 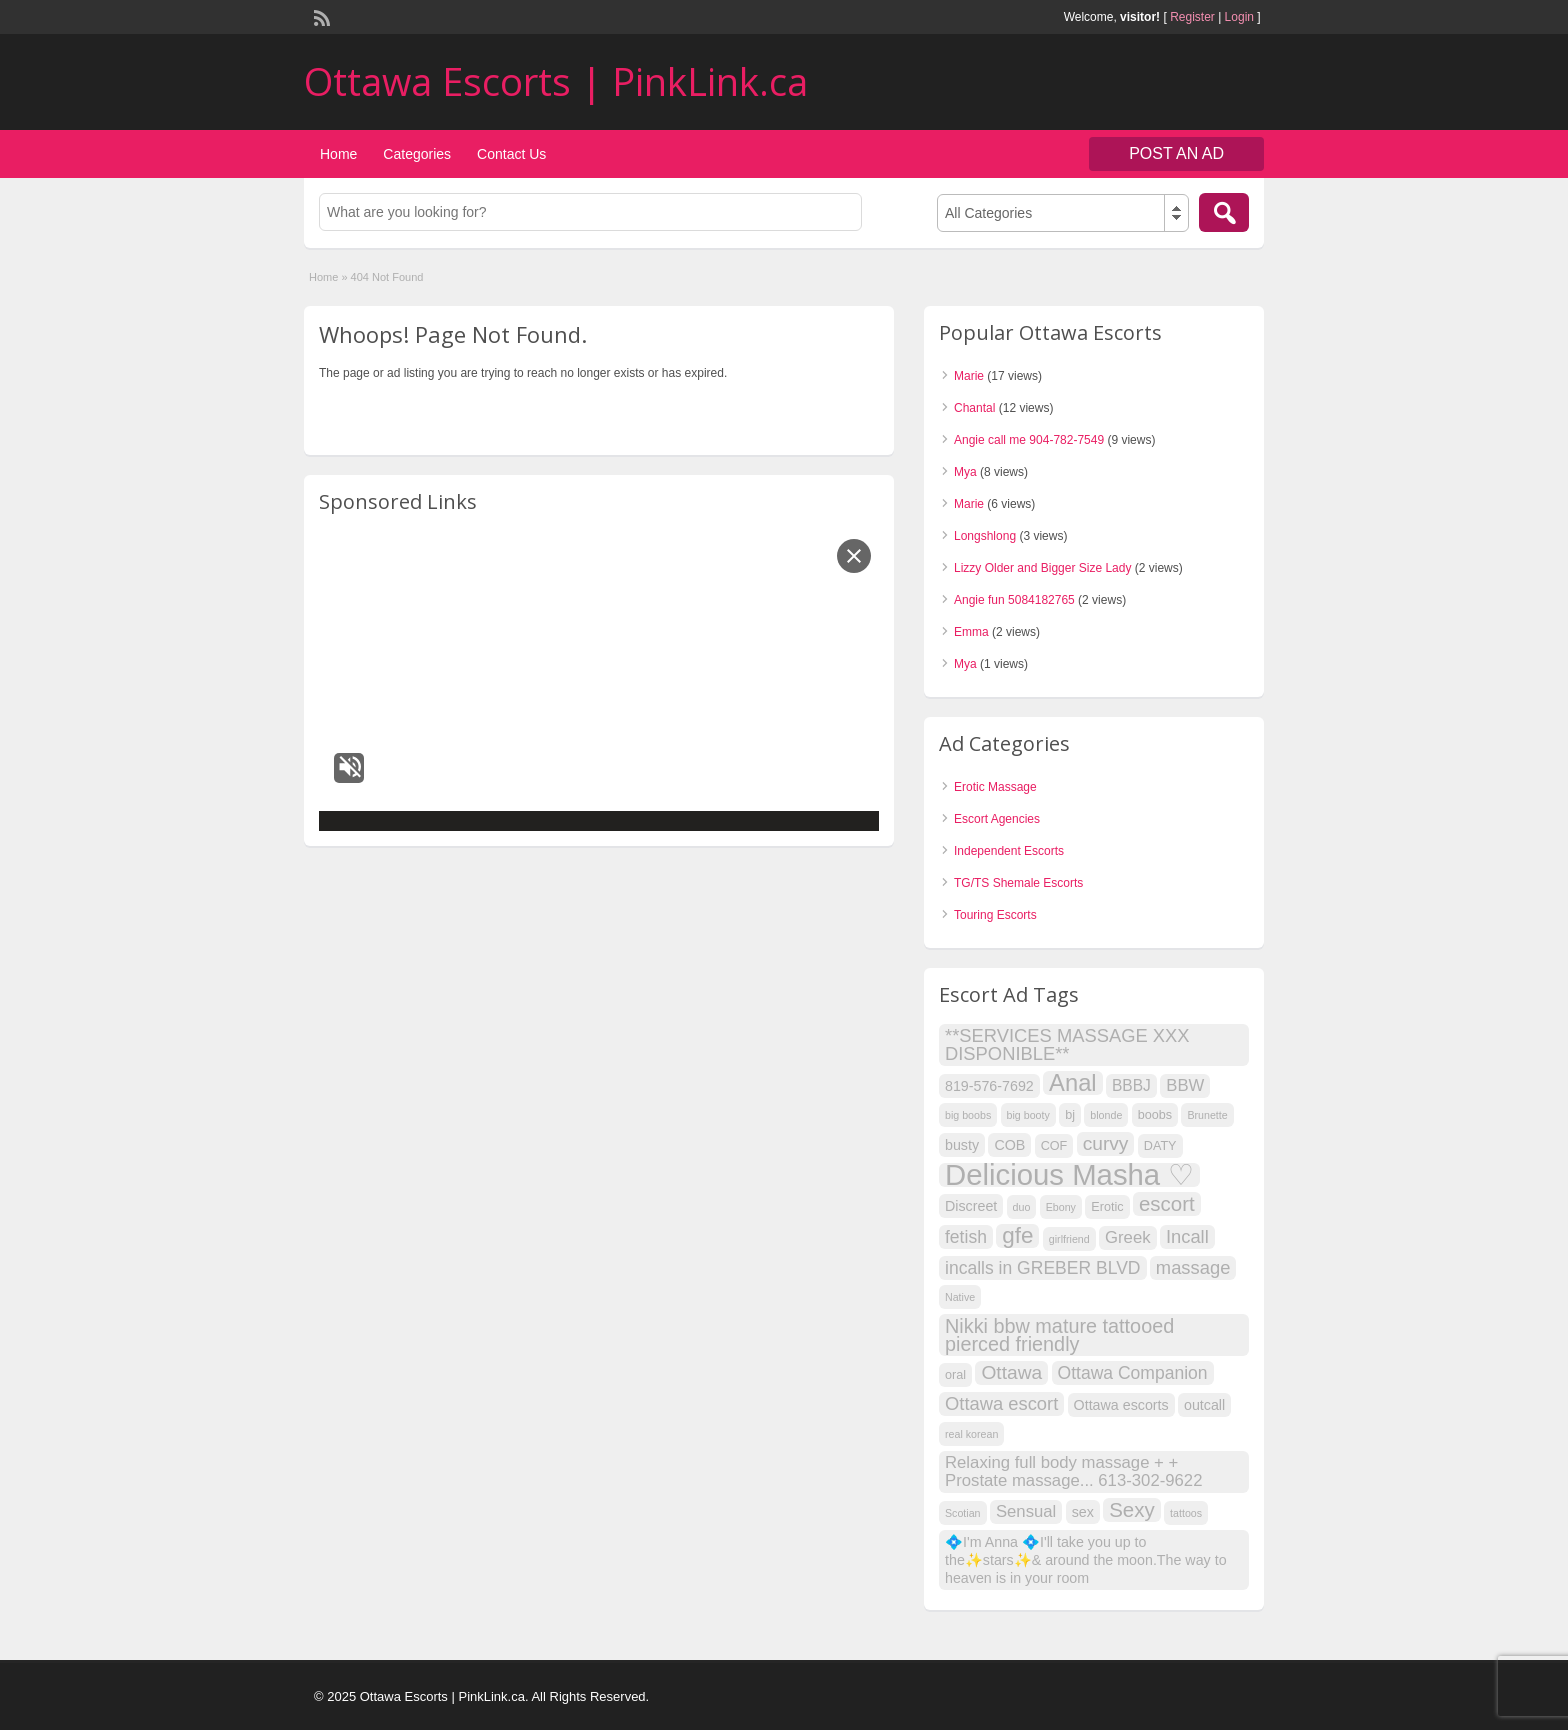 I want to click on COB [COB (4 items)], so click(x=1009, y=1145).